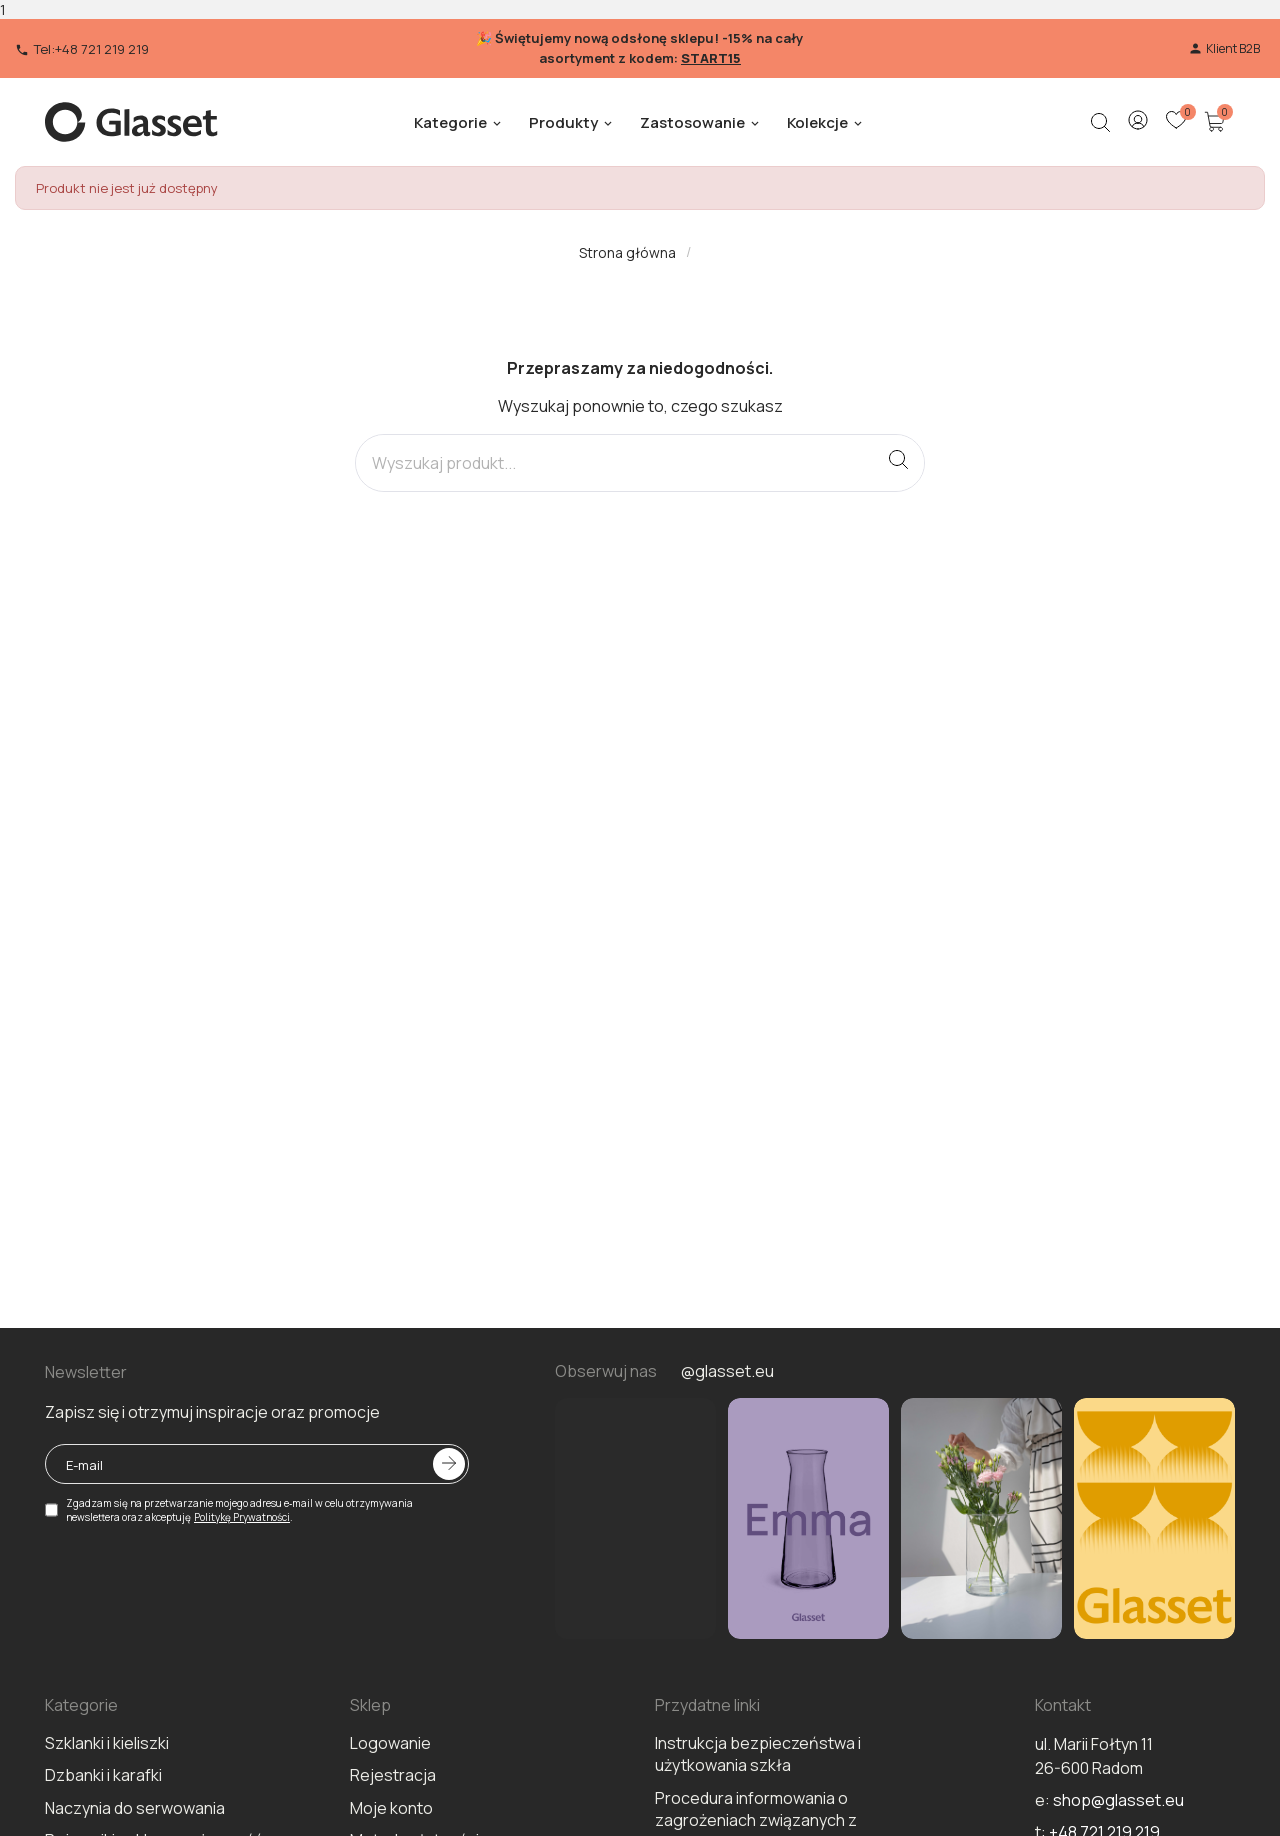  I want to click on Rejestracja, so click(393, 1775).